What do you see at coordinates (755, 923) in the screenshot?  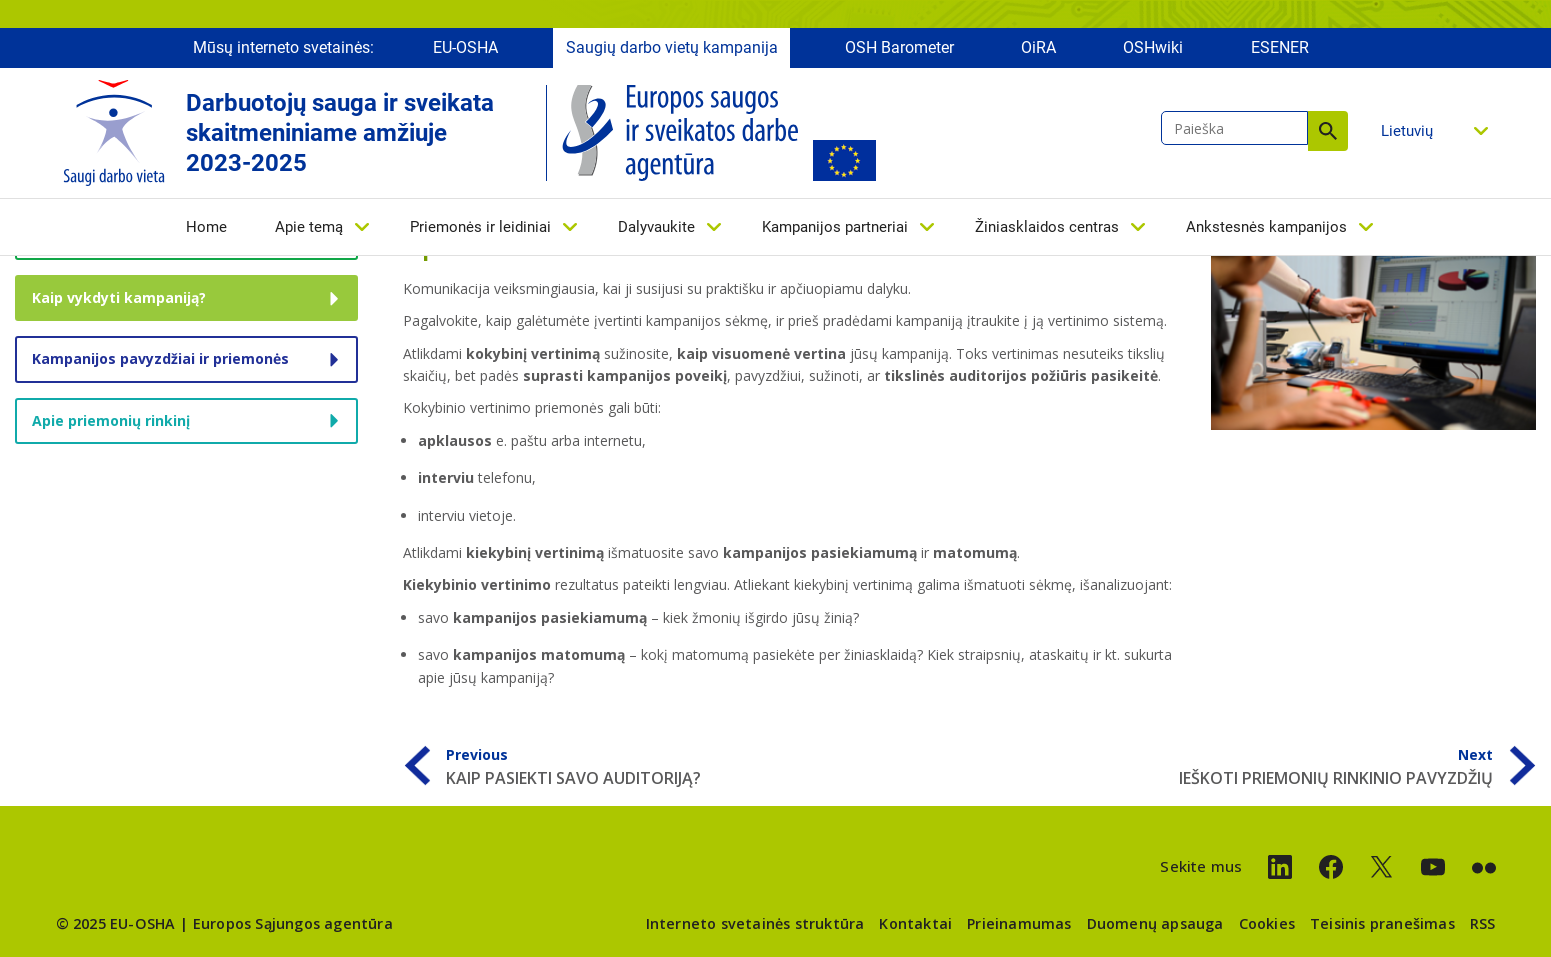 I see `Interneto svetainės struktūra` at bounding box center [755, 923].